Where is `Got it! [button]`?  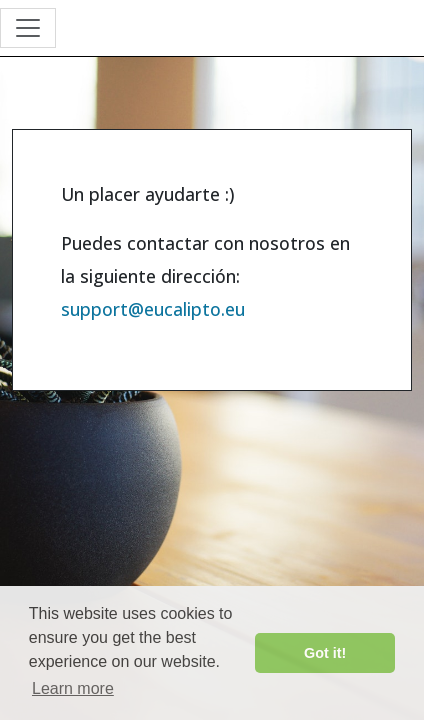
Got it! [button] is located at coordinates (325, 653).